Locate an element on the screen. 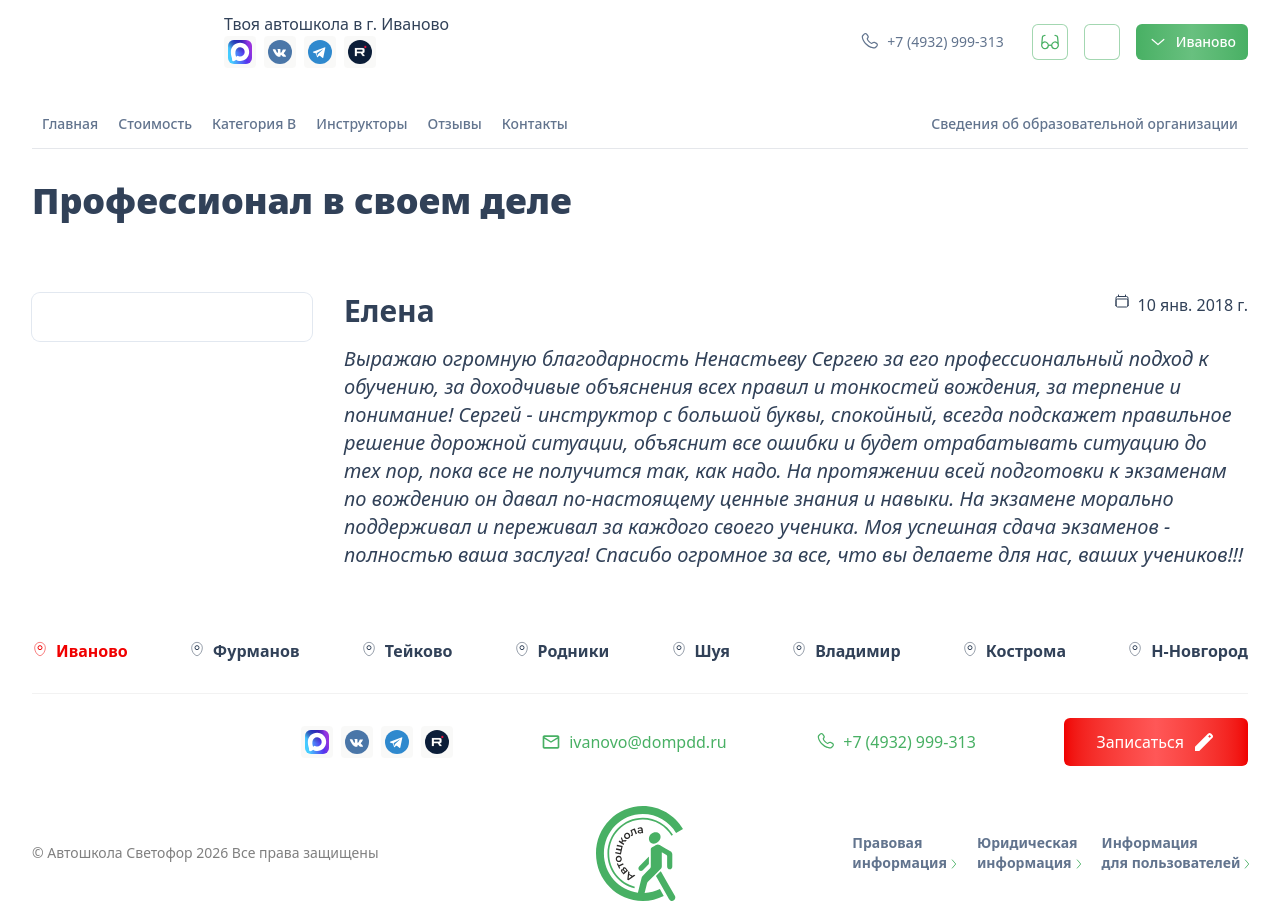 Image resolution: width=1280 pixels, height=901 pixels. Иваново is located at coordinates (1192, 42).